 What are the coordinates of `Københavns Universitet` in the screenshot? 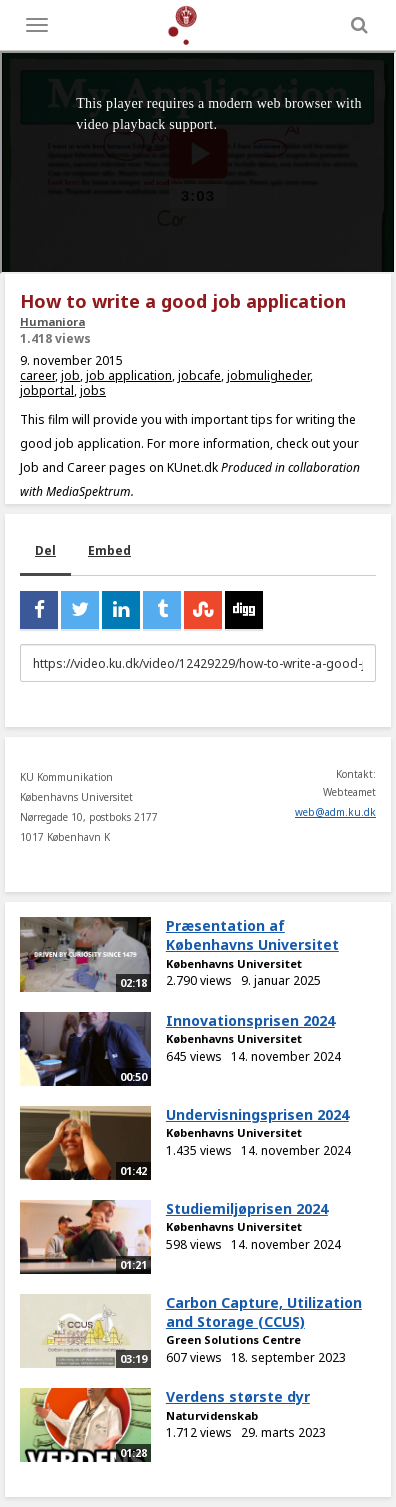 It's located at (234, 963).